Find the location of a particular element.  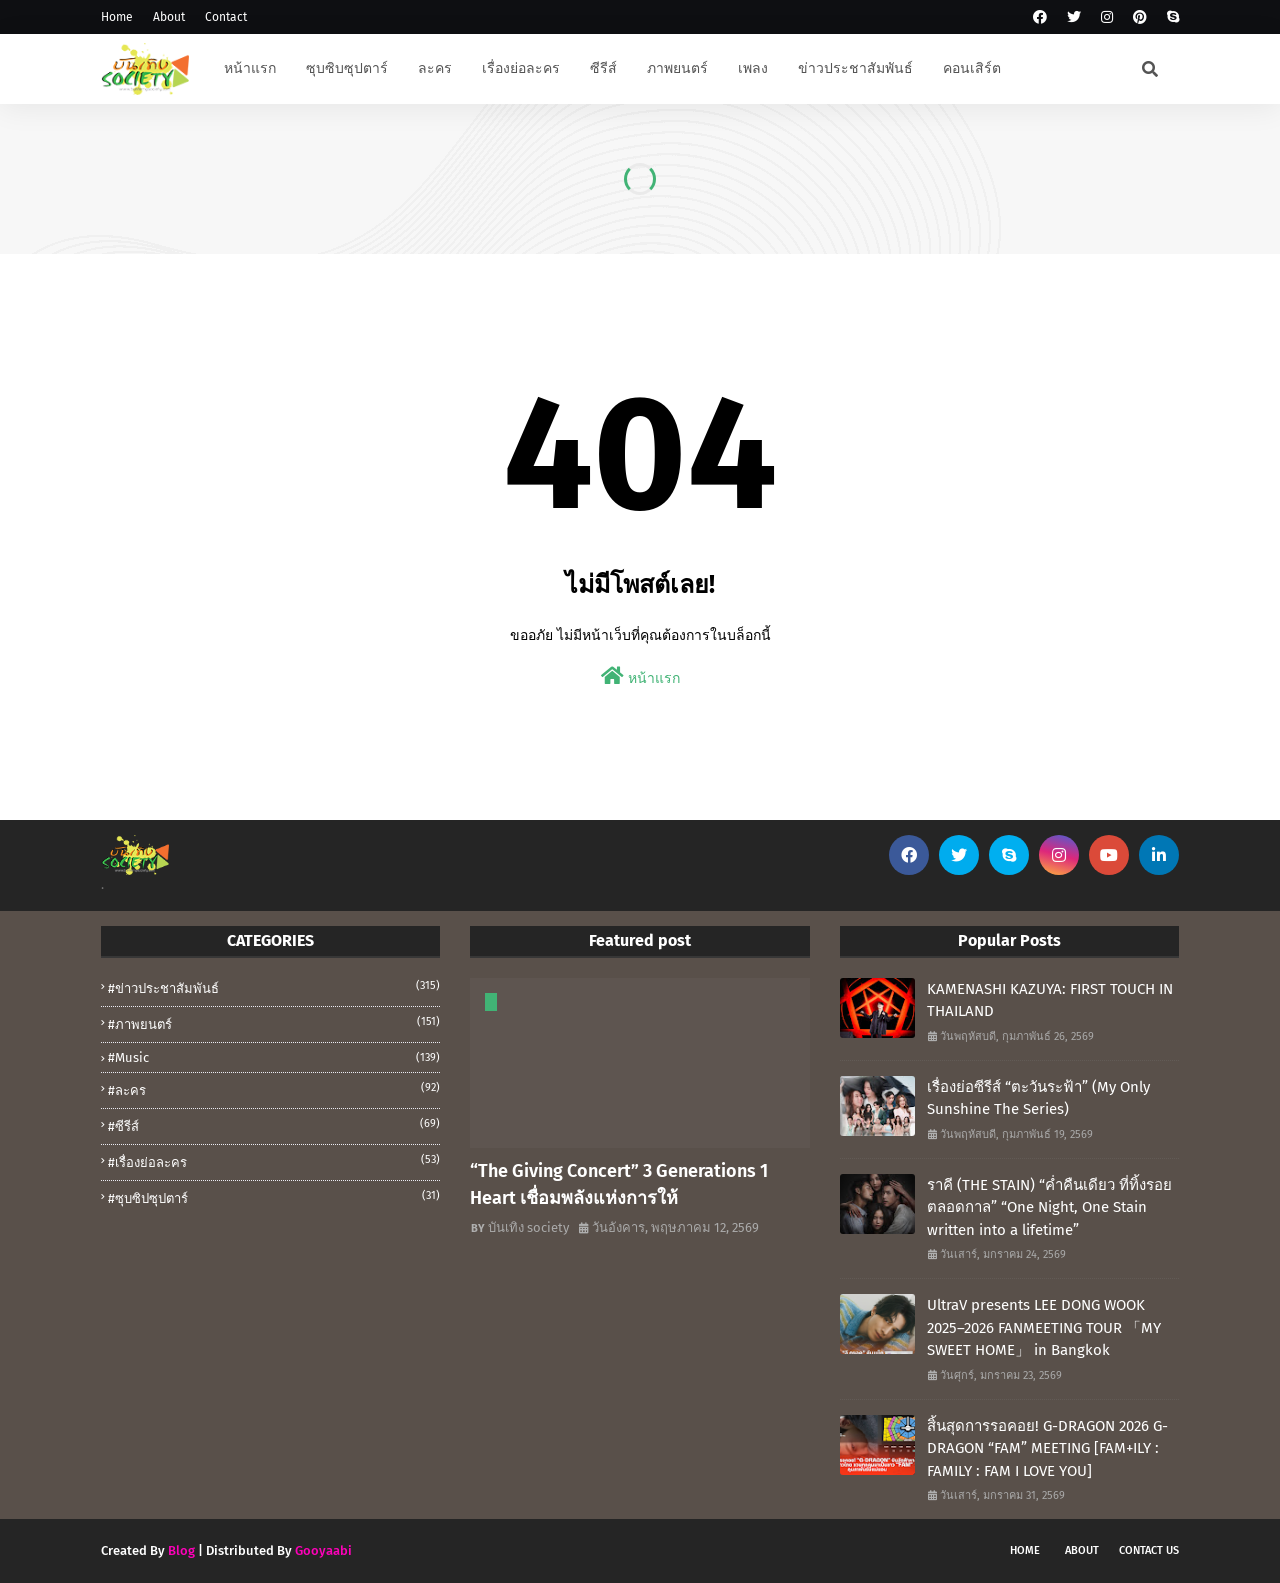

ภาพยนตร์ [menuitem] is located at coordinates (677, 68).